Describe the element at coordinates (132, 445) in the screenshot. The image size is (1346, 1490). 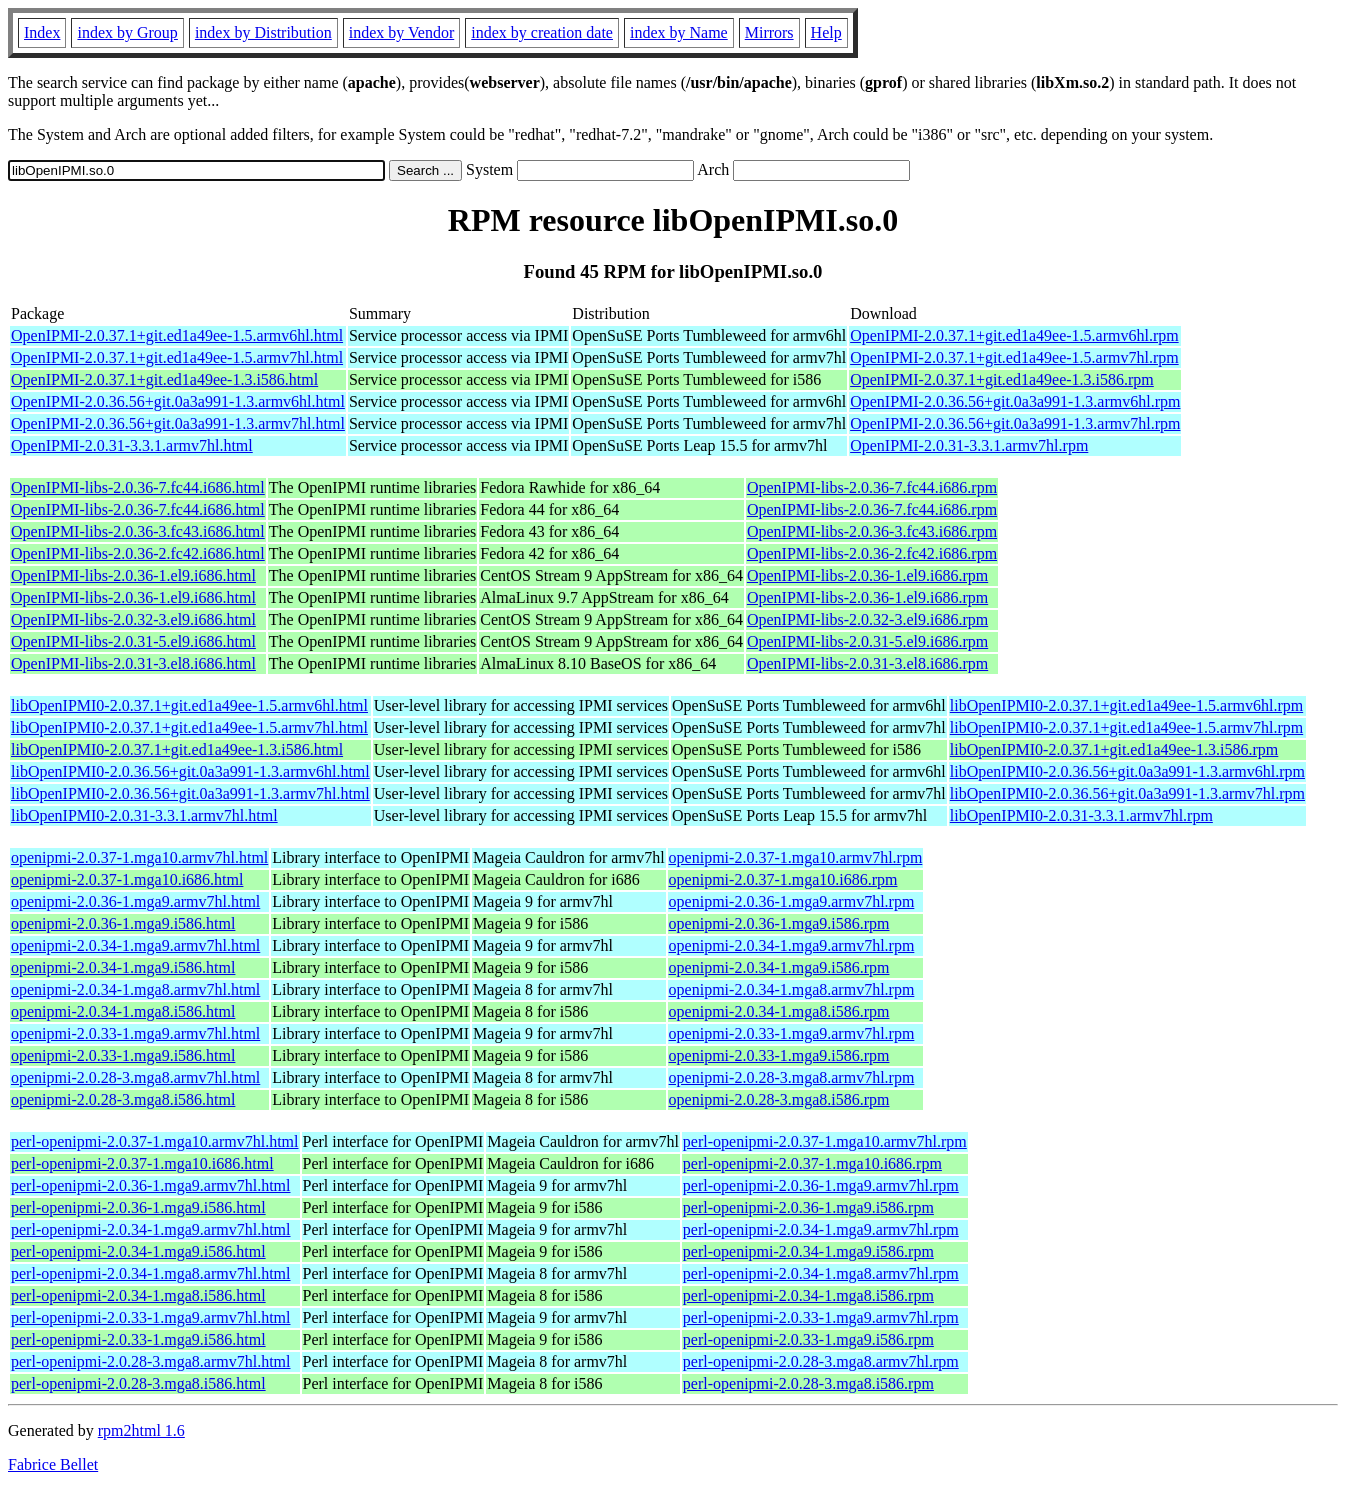
I see `OpenIPMI-2.0.31-3.3.1.armv7hl.html` at that location.